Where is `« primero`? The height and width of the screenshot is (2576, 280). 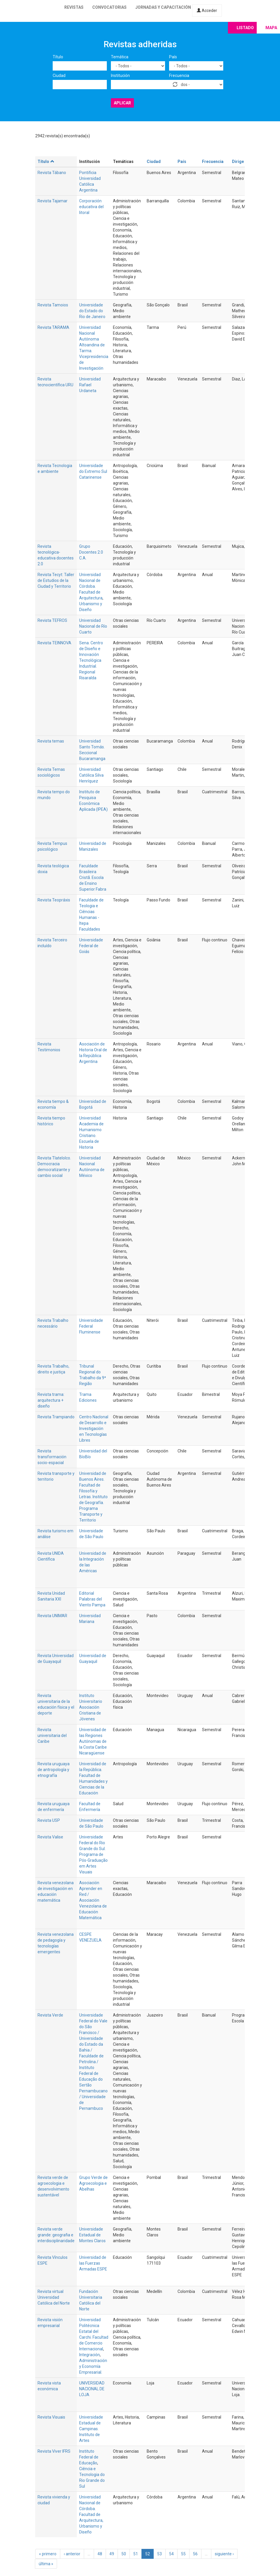 « primero is located at coordinates (47, 2554).